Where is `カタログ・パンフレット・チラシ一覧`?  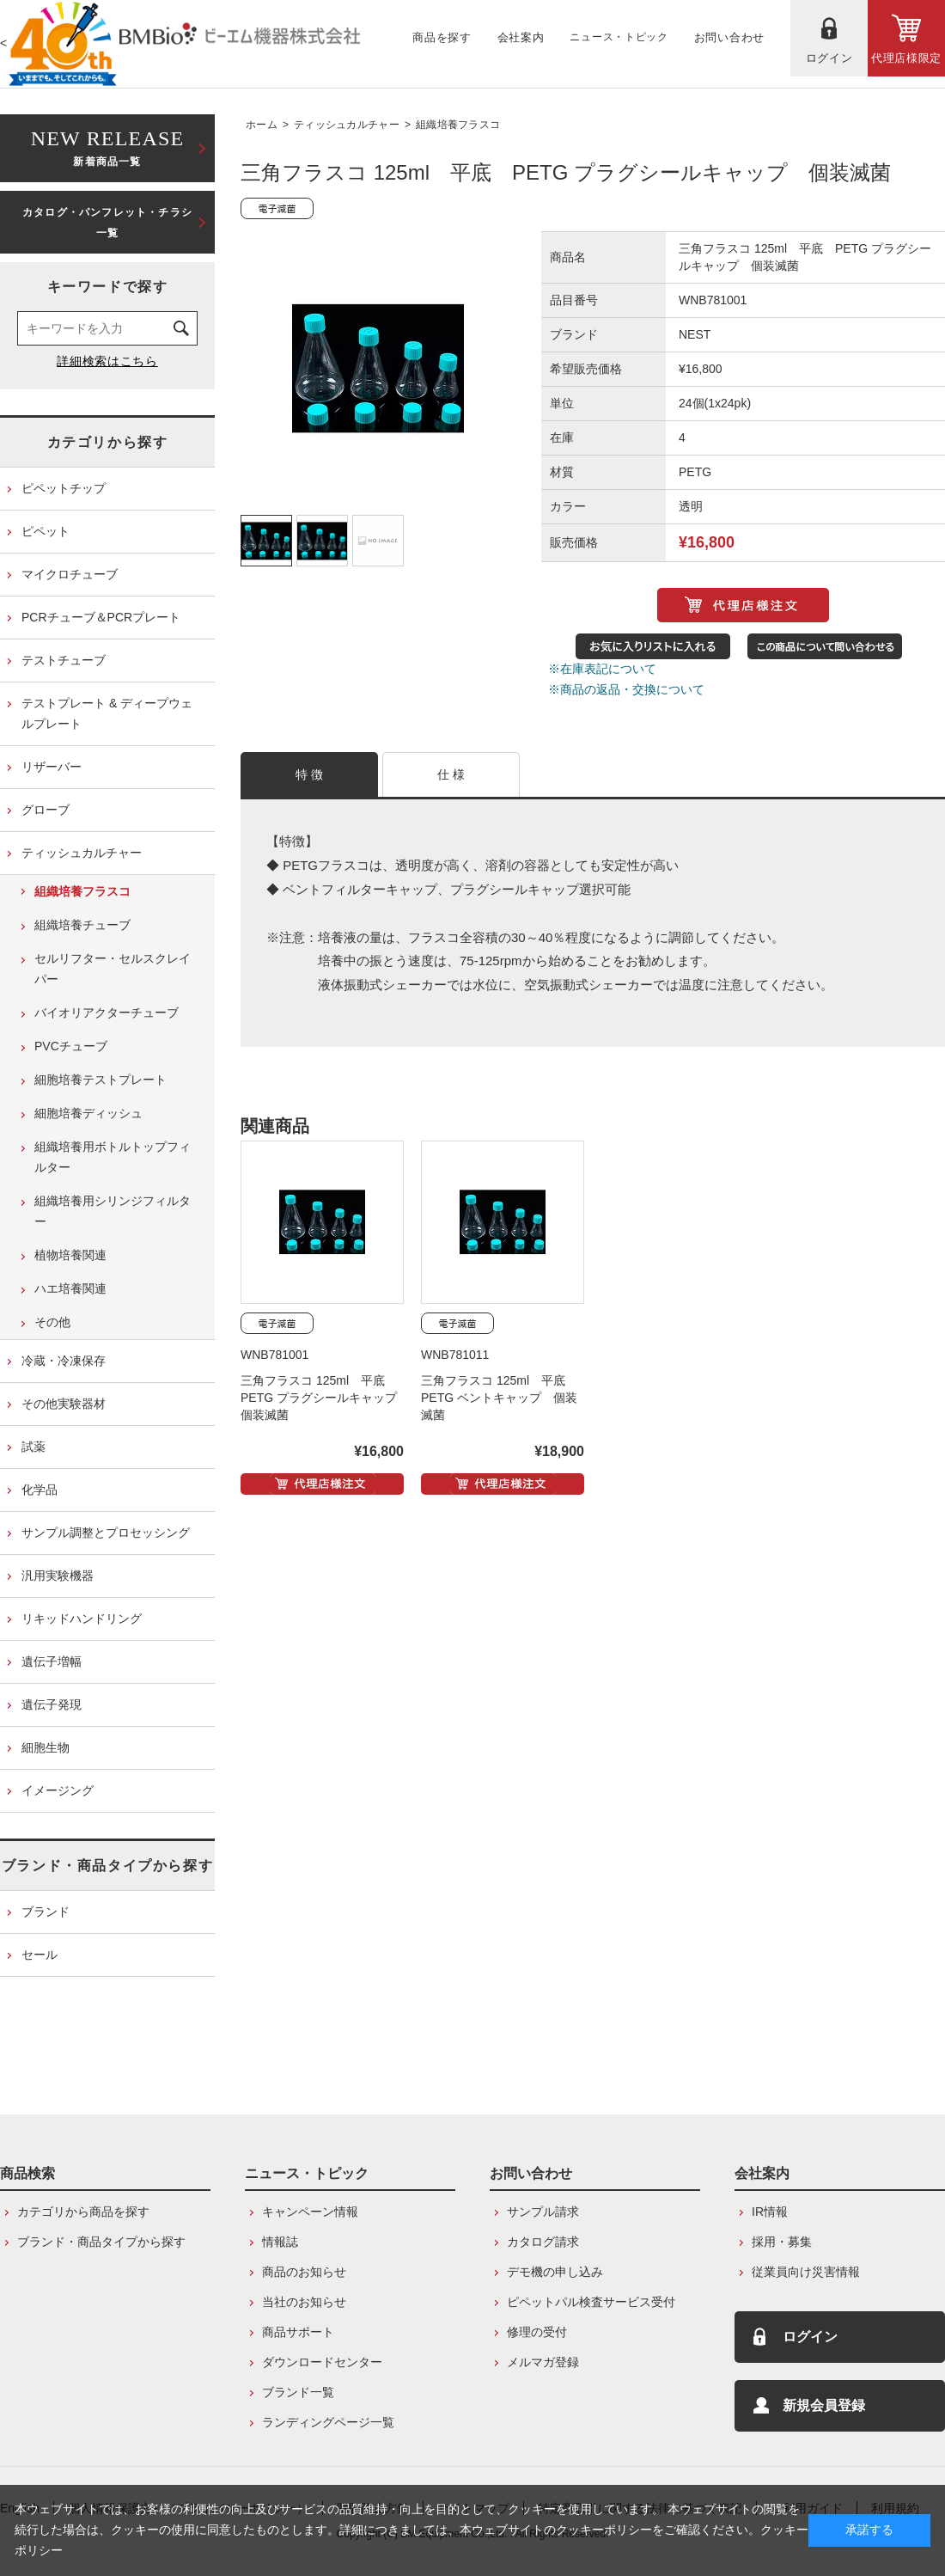 カタログ・パンフレット・チラシ一覧 is located at coordinates (107, 222).